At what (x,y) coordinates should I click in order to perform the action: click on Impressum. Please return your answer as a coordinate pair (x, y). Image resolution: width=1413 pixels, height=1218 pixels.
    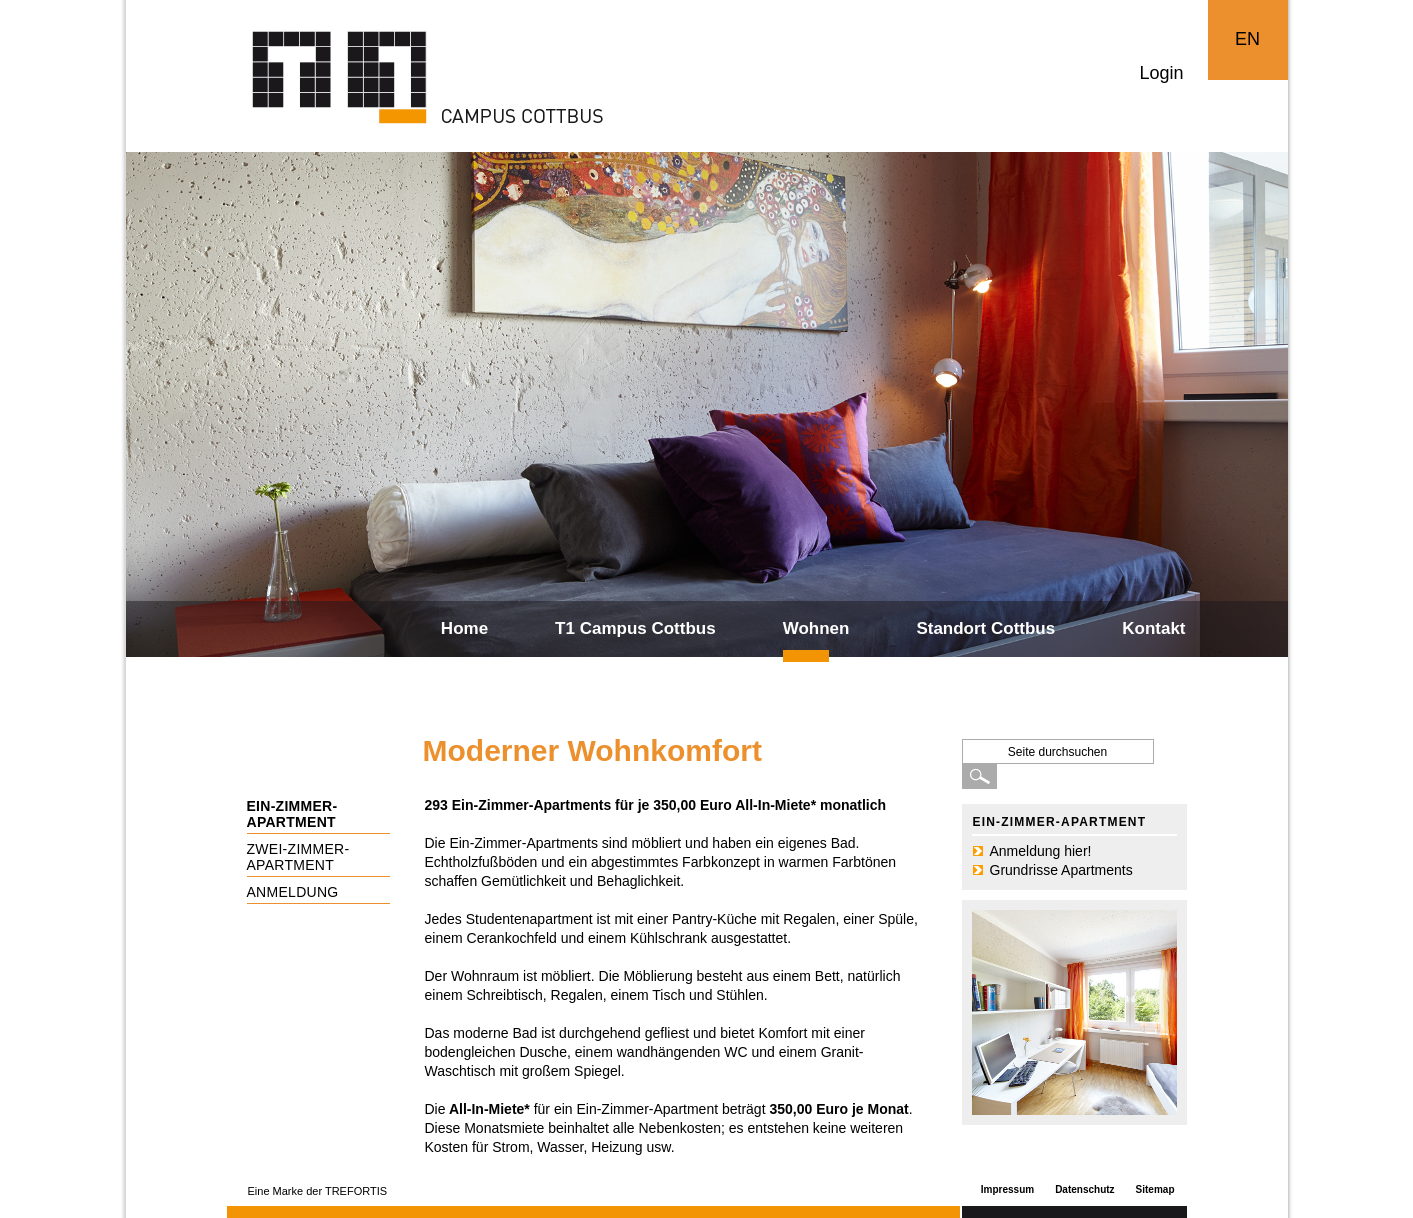
    Looking at the image, I should click on (1007, 1189).